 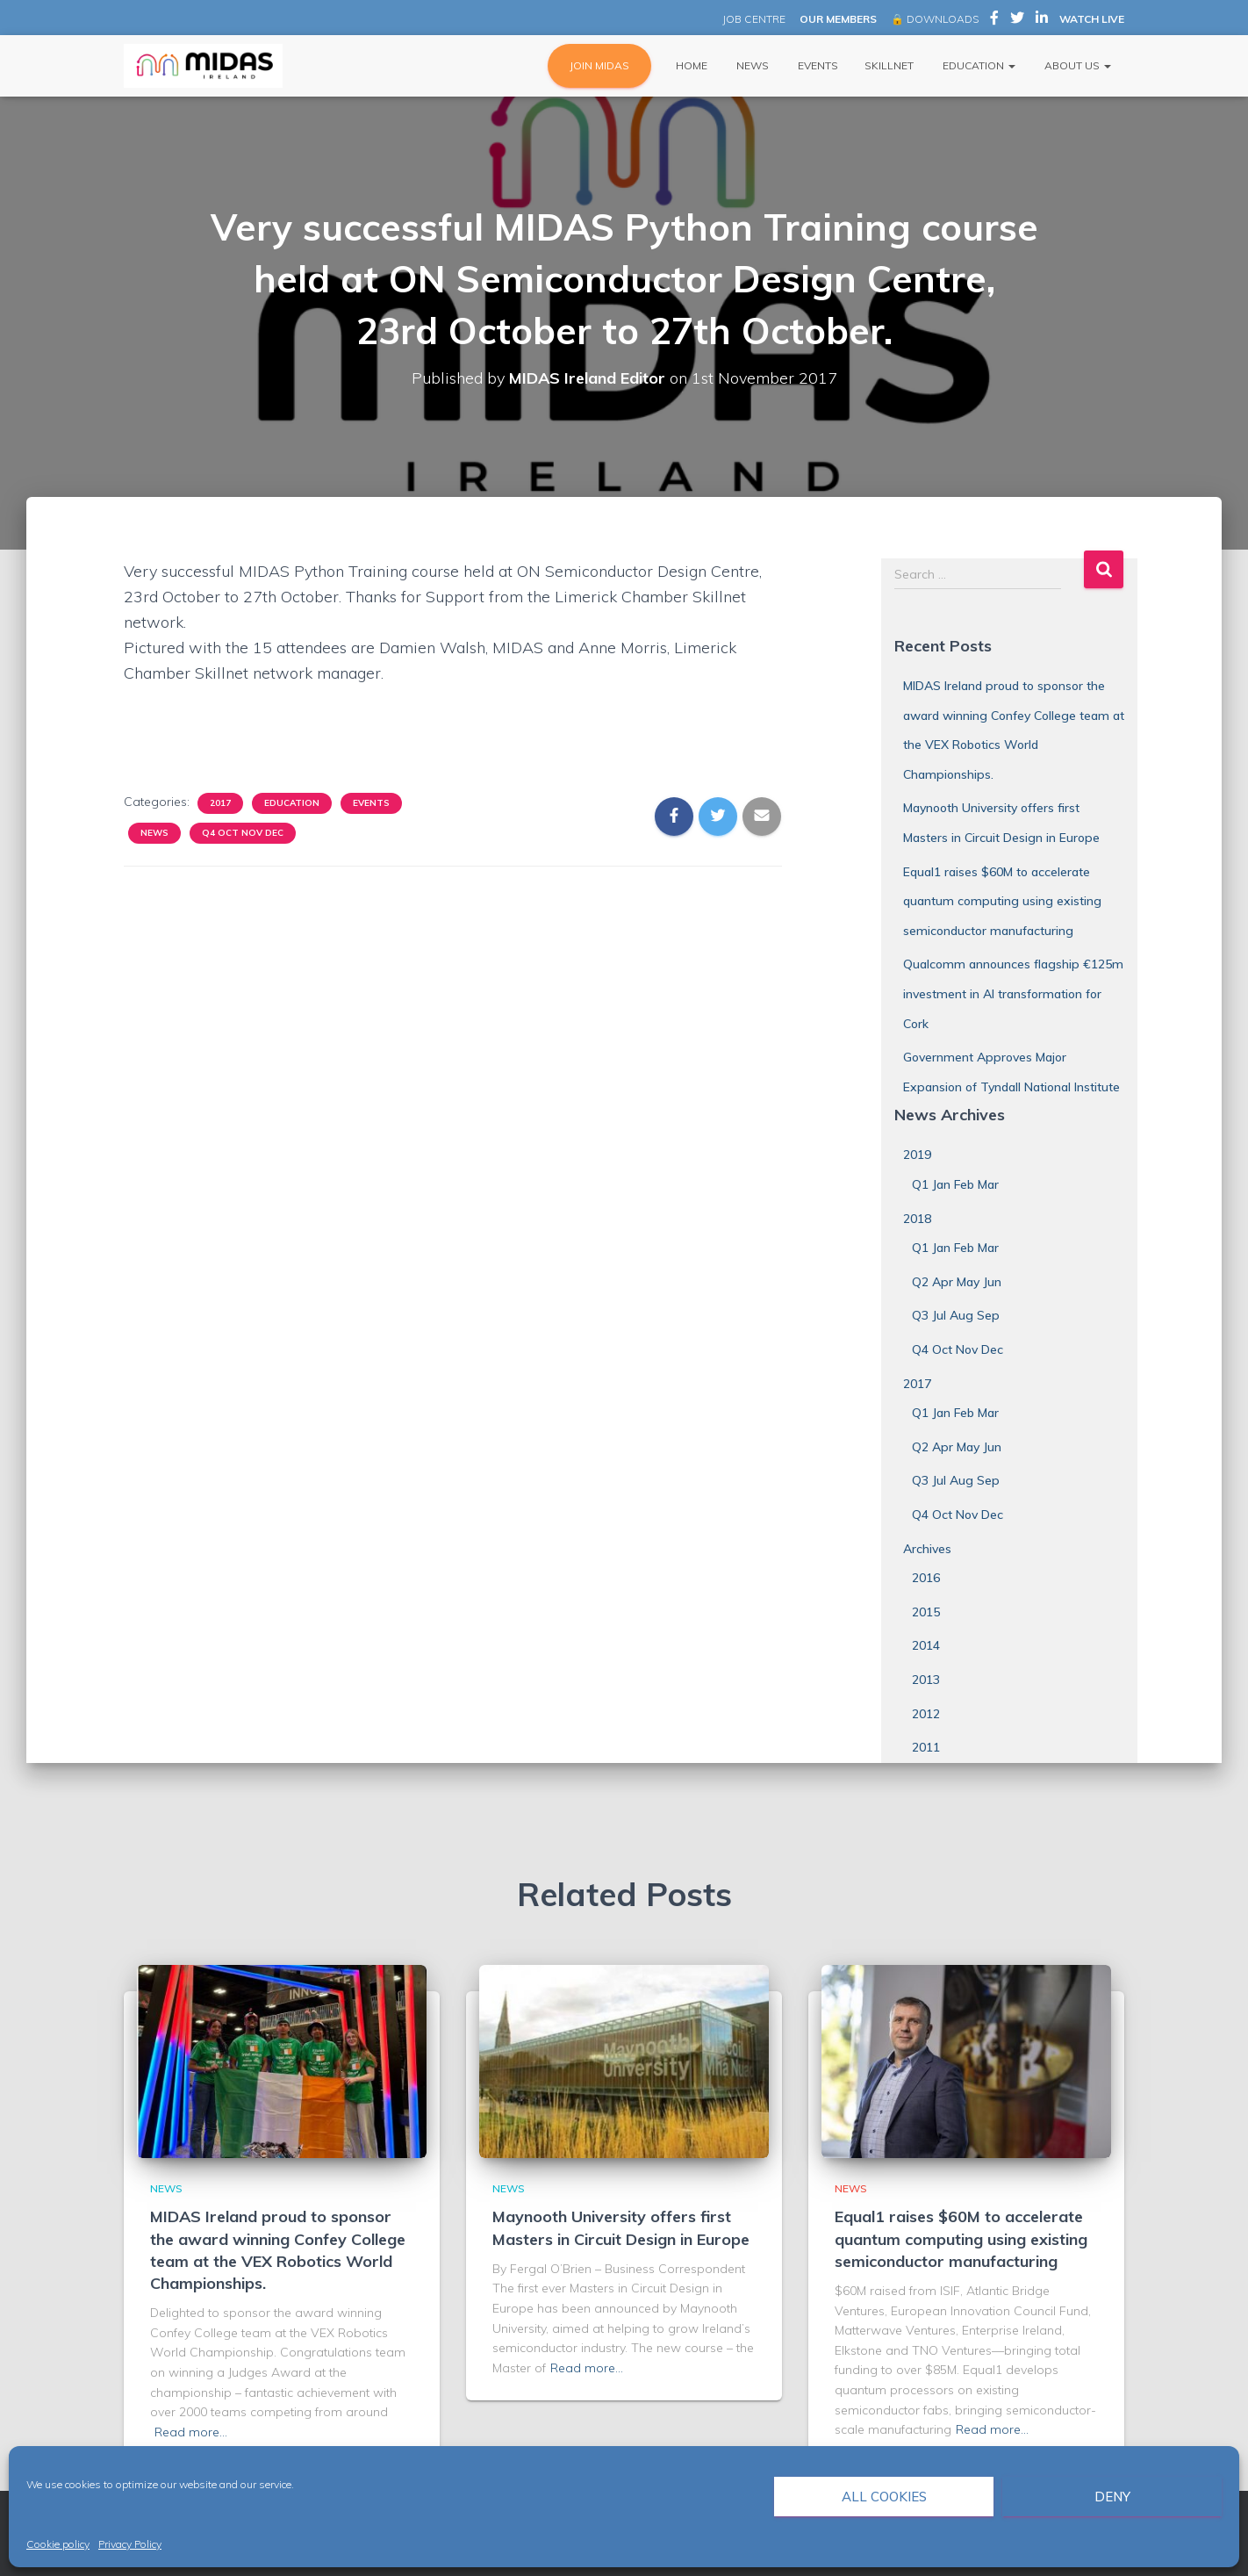 What do you see at coordinates (977, 65) in the screenshot?
I see `Education` at bounding box center [977, 65].